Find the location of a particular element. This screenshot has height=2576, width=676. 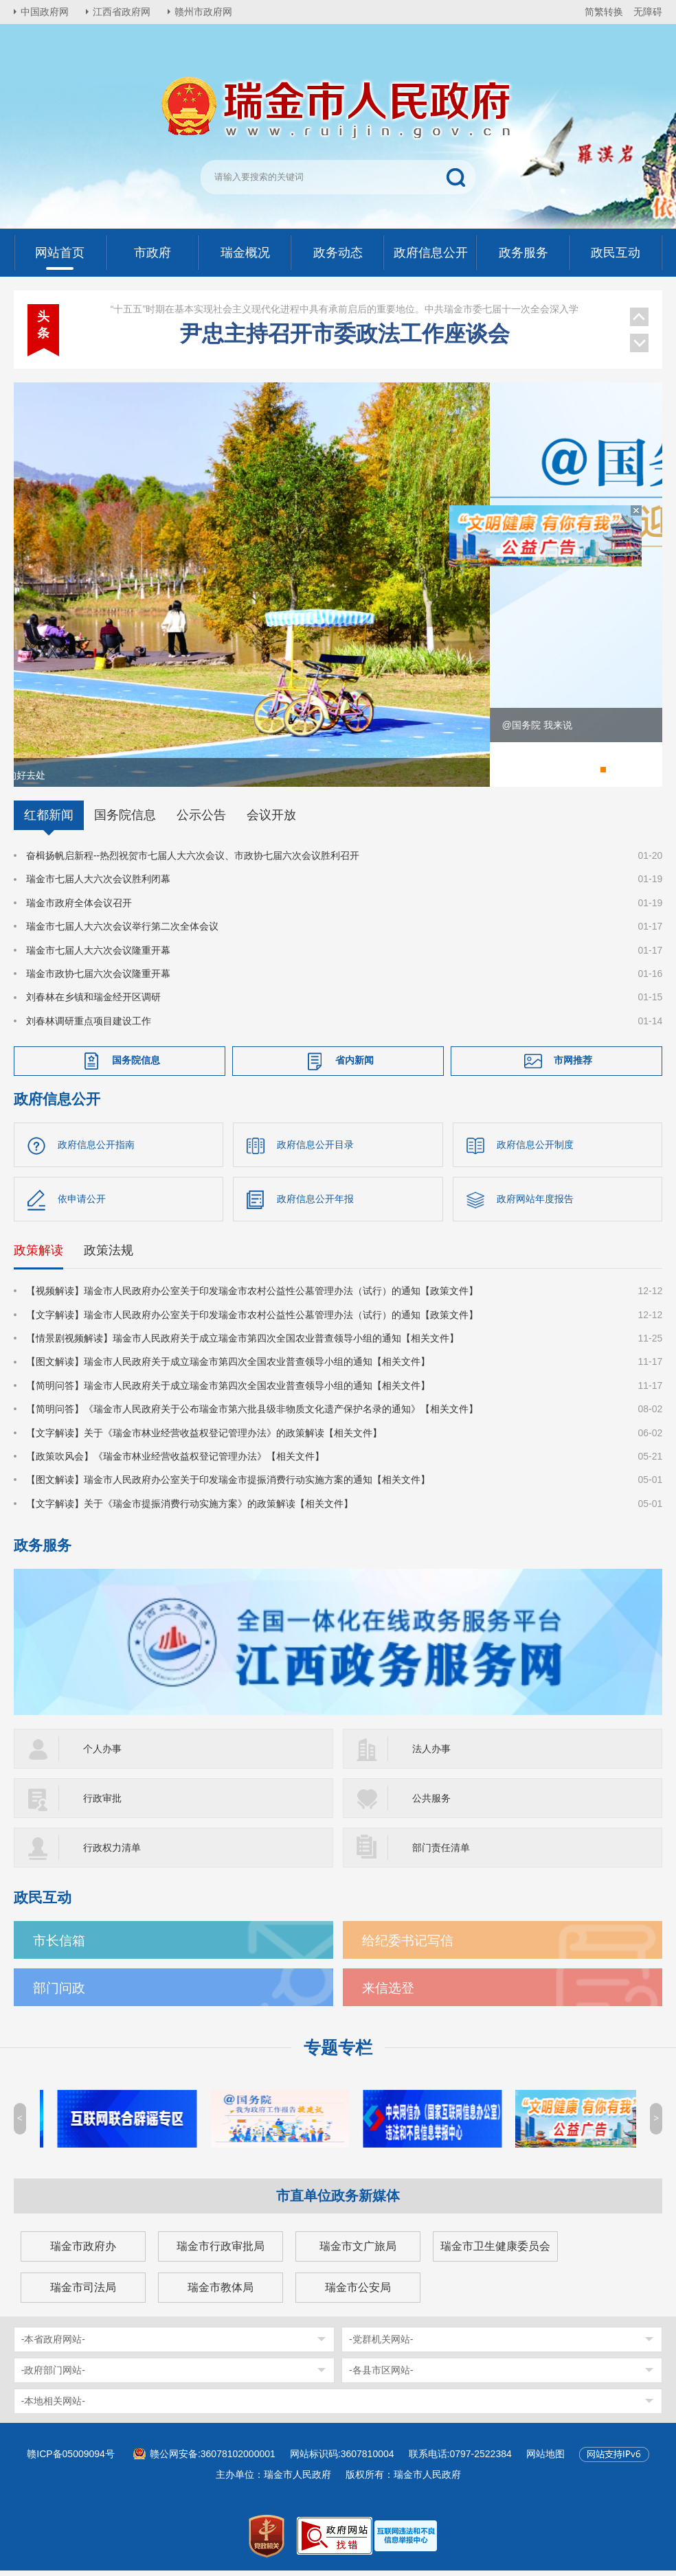

瑞金市文广旅局 is located at coordinates (357, 2251).